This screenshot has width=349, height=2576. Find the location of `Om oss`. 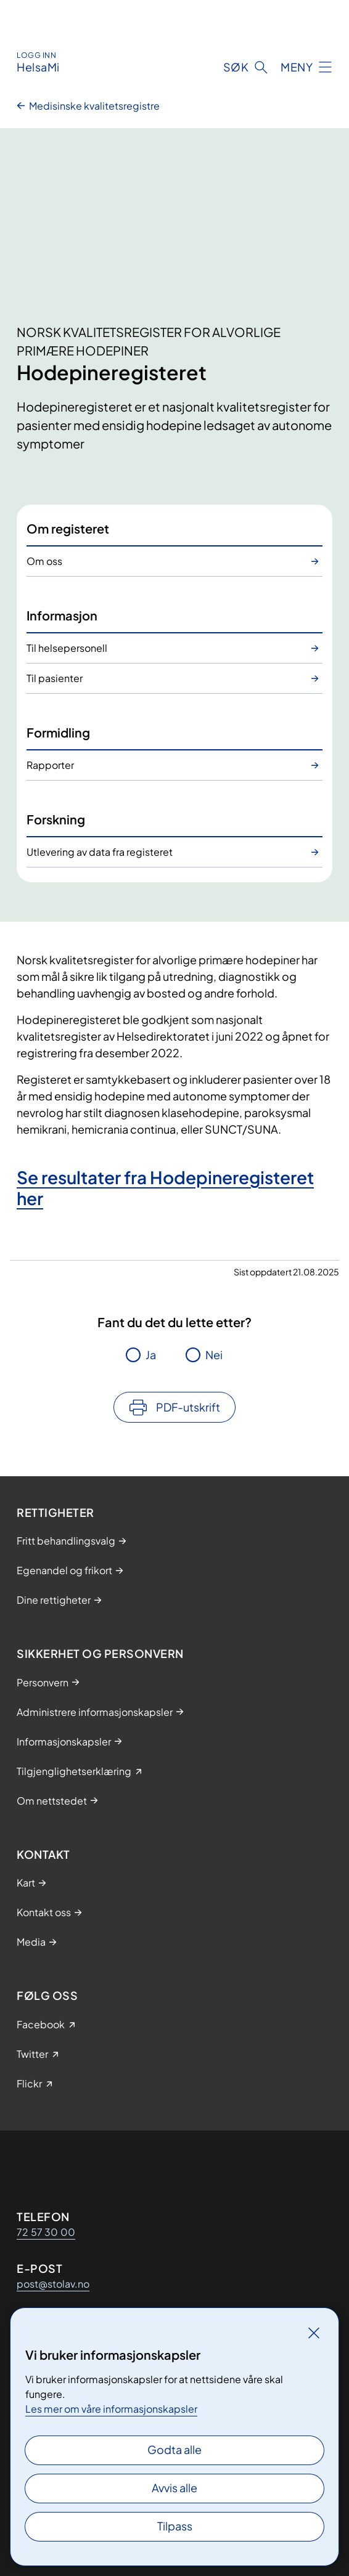

Om oss is located at coordinates (44, 561).